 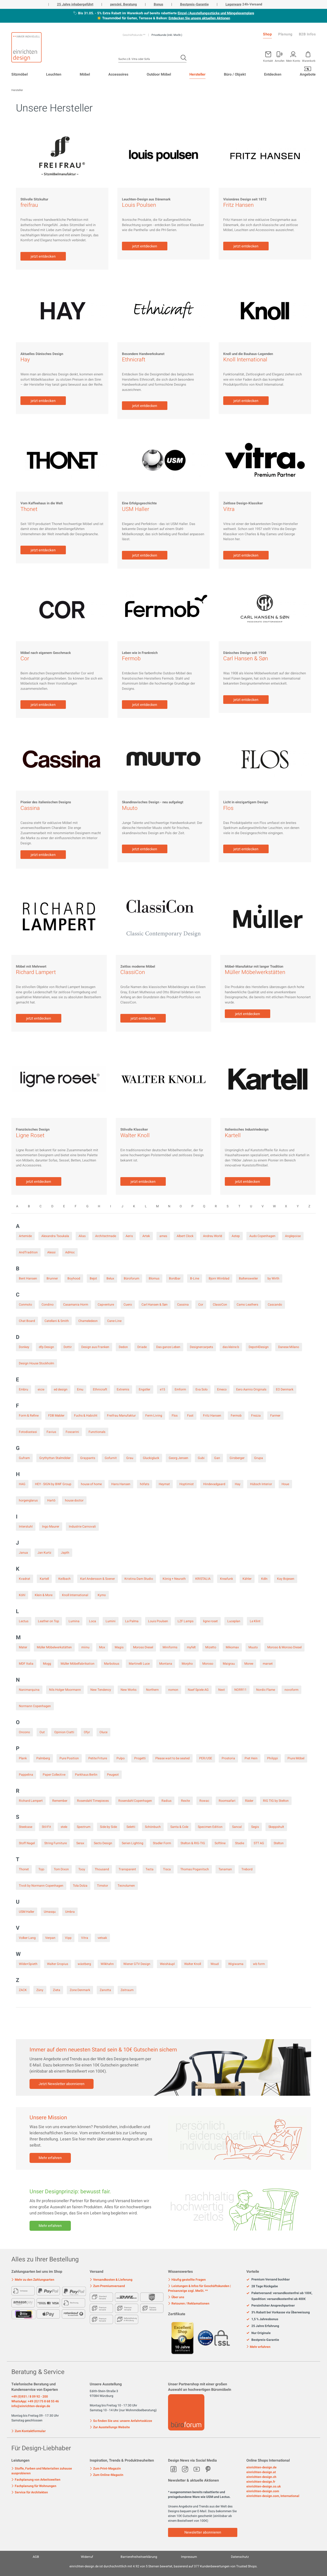 I want to click on Blomus, so click(x=154, y=1278).